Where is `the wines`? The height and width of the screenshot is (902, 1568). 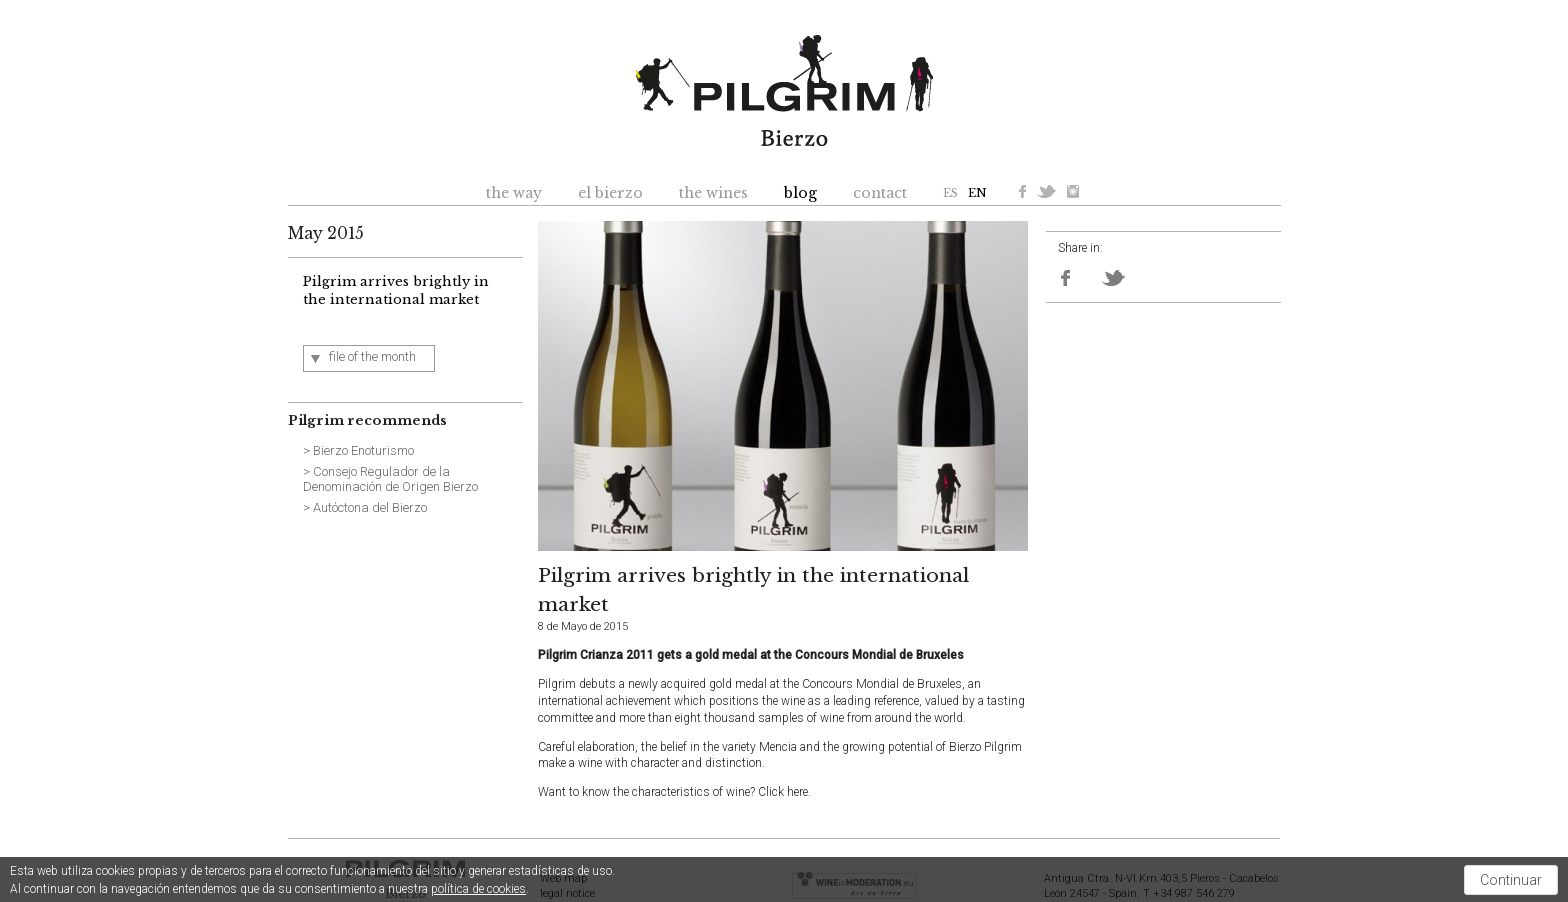
the wines is located at coordinates (713, 193).